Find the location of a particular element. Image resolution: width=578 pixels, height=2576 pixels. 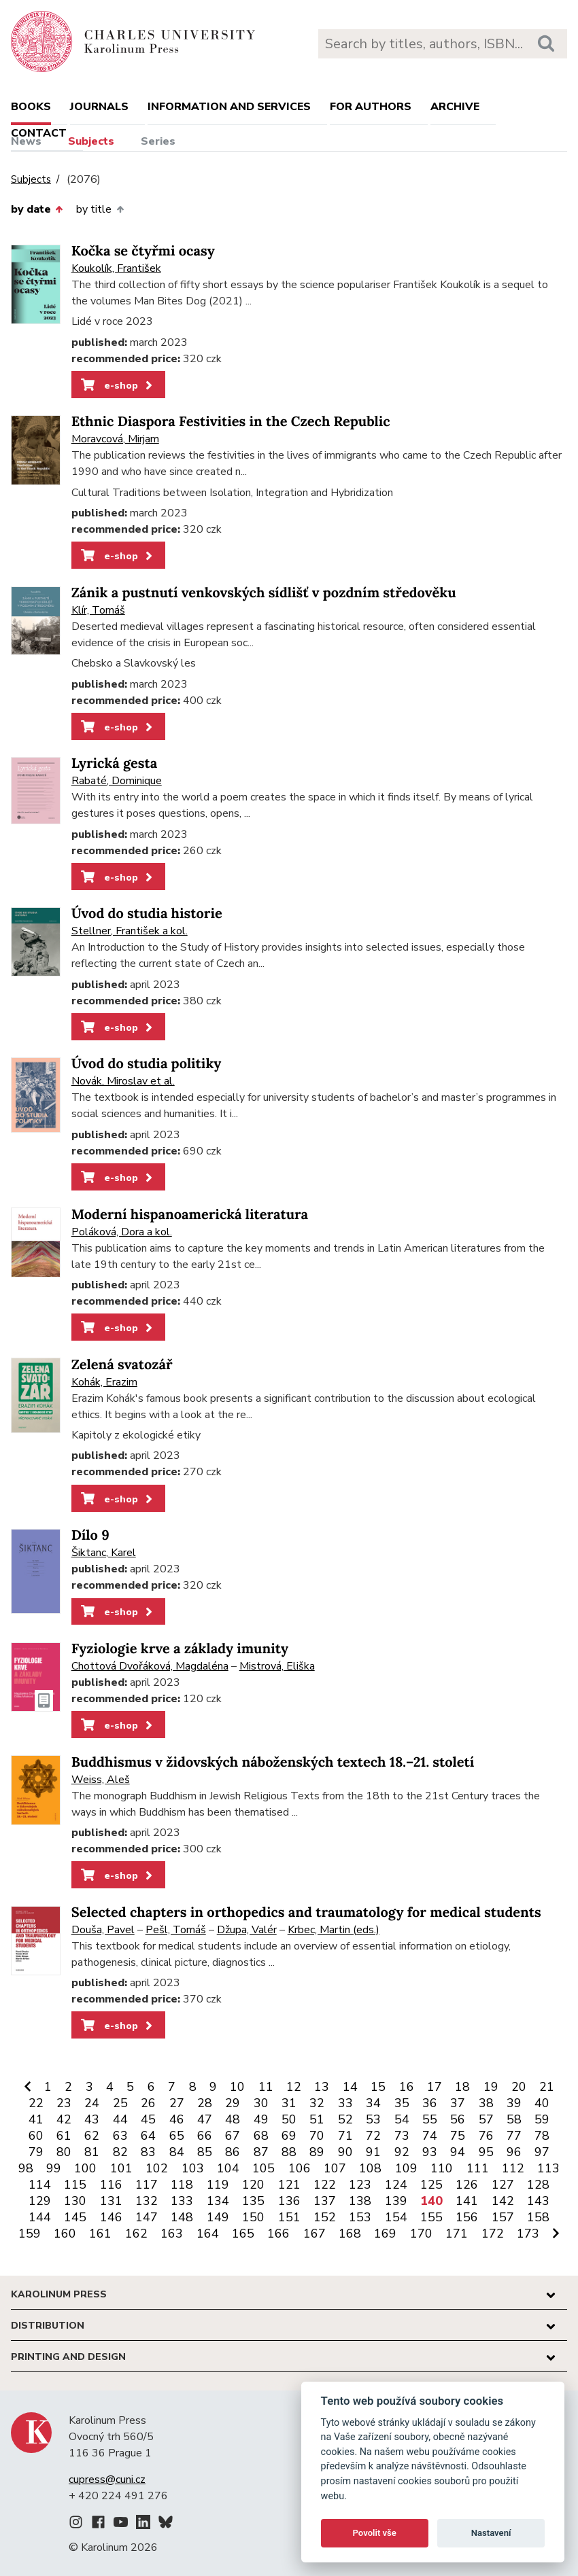

39 is located at coordinates (514, 2103).